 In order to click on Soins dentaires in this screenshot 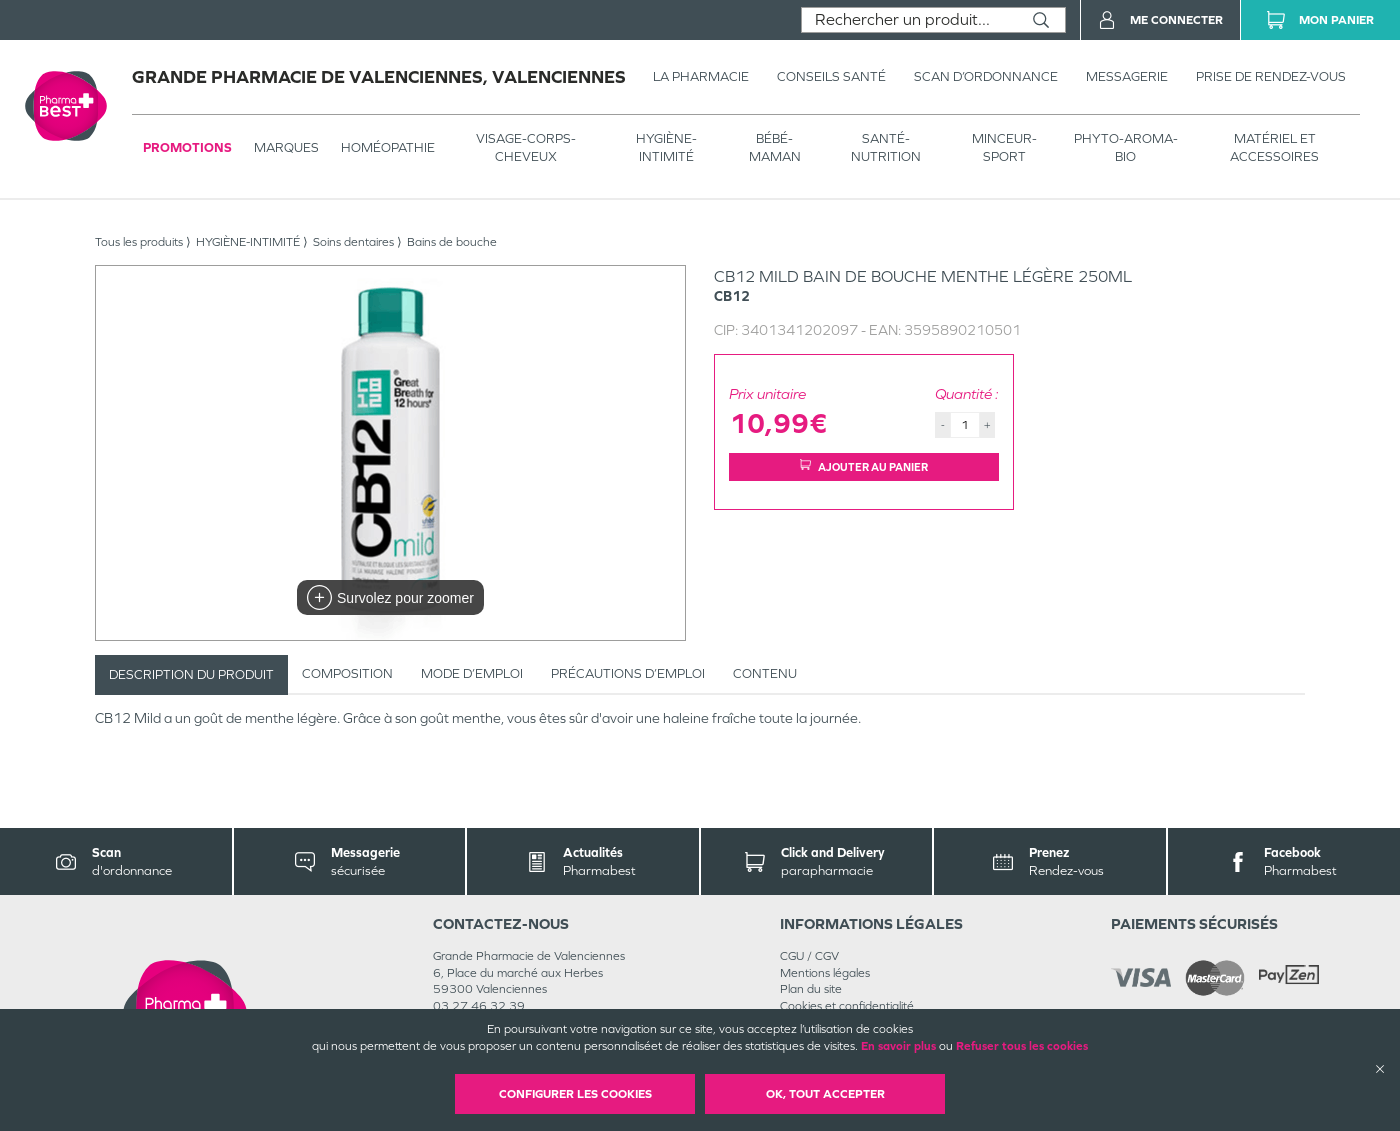, I will do `click(353, 242)`.